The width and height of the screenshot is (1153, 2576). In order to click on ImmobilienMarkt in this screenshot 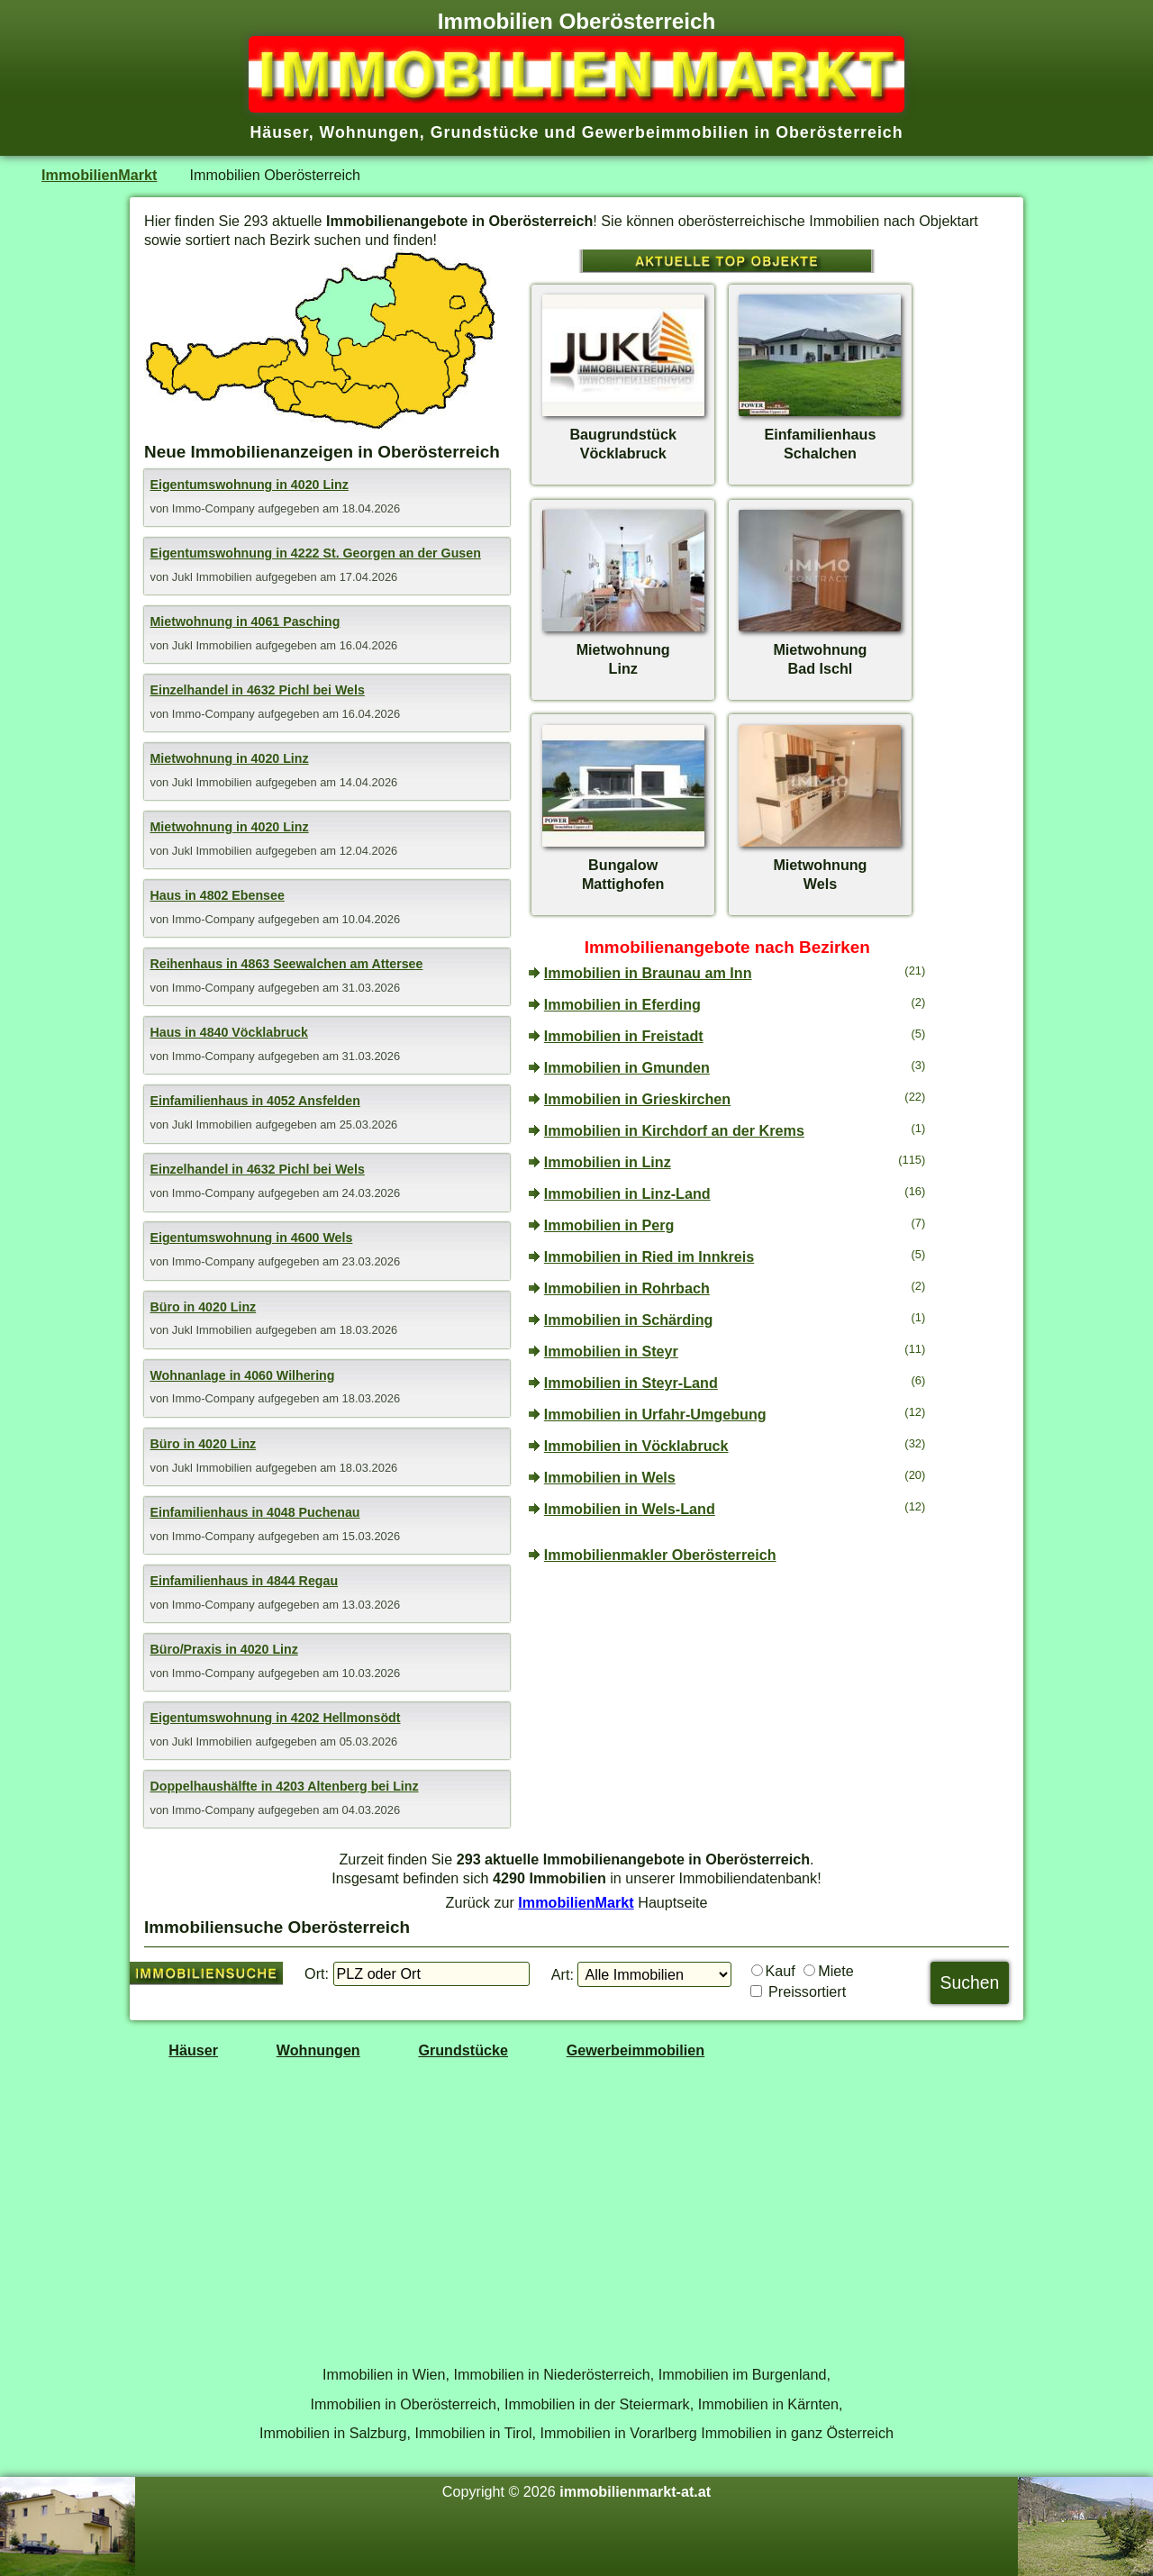, I will do `click(99, 175)`.